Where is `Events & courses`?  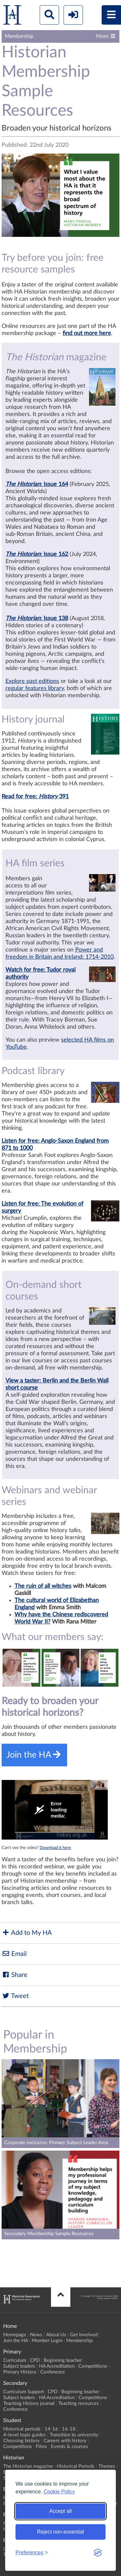 Events & courses is located at coordinates (69, 2446).